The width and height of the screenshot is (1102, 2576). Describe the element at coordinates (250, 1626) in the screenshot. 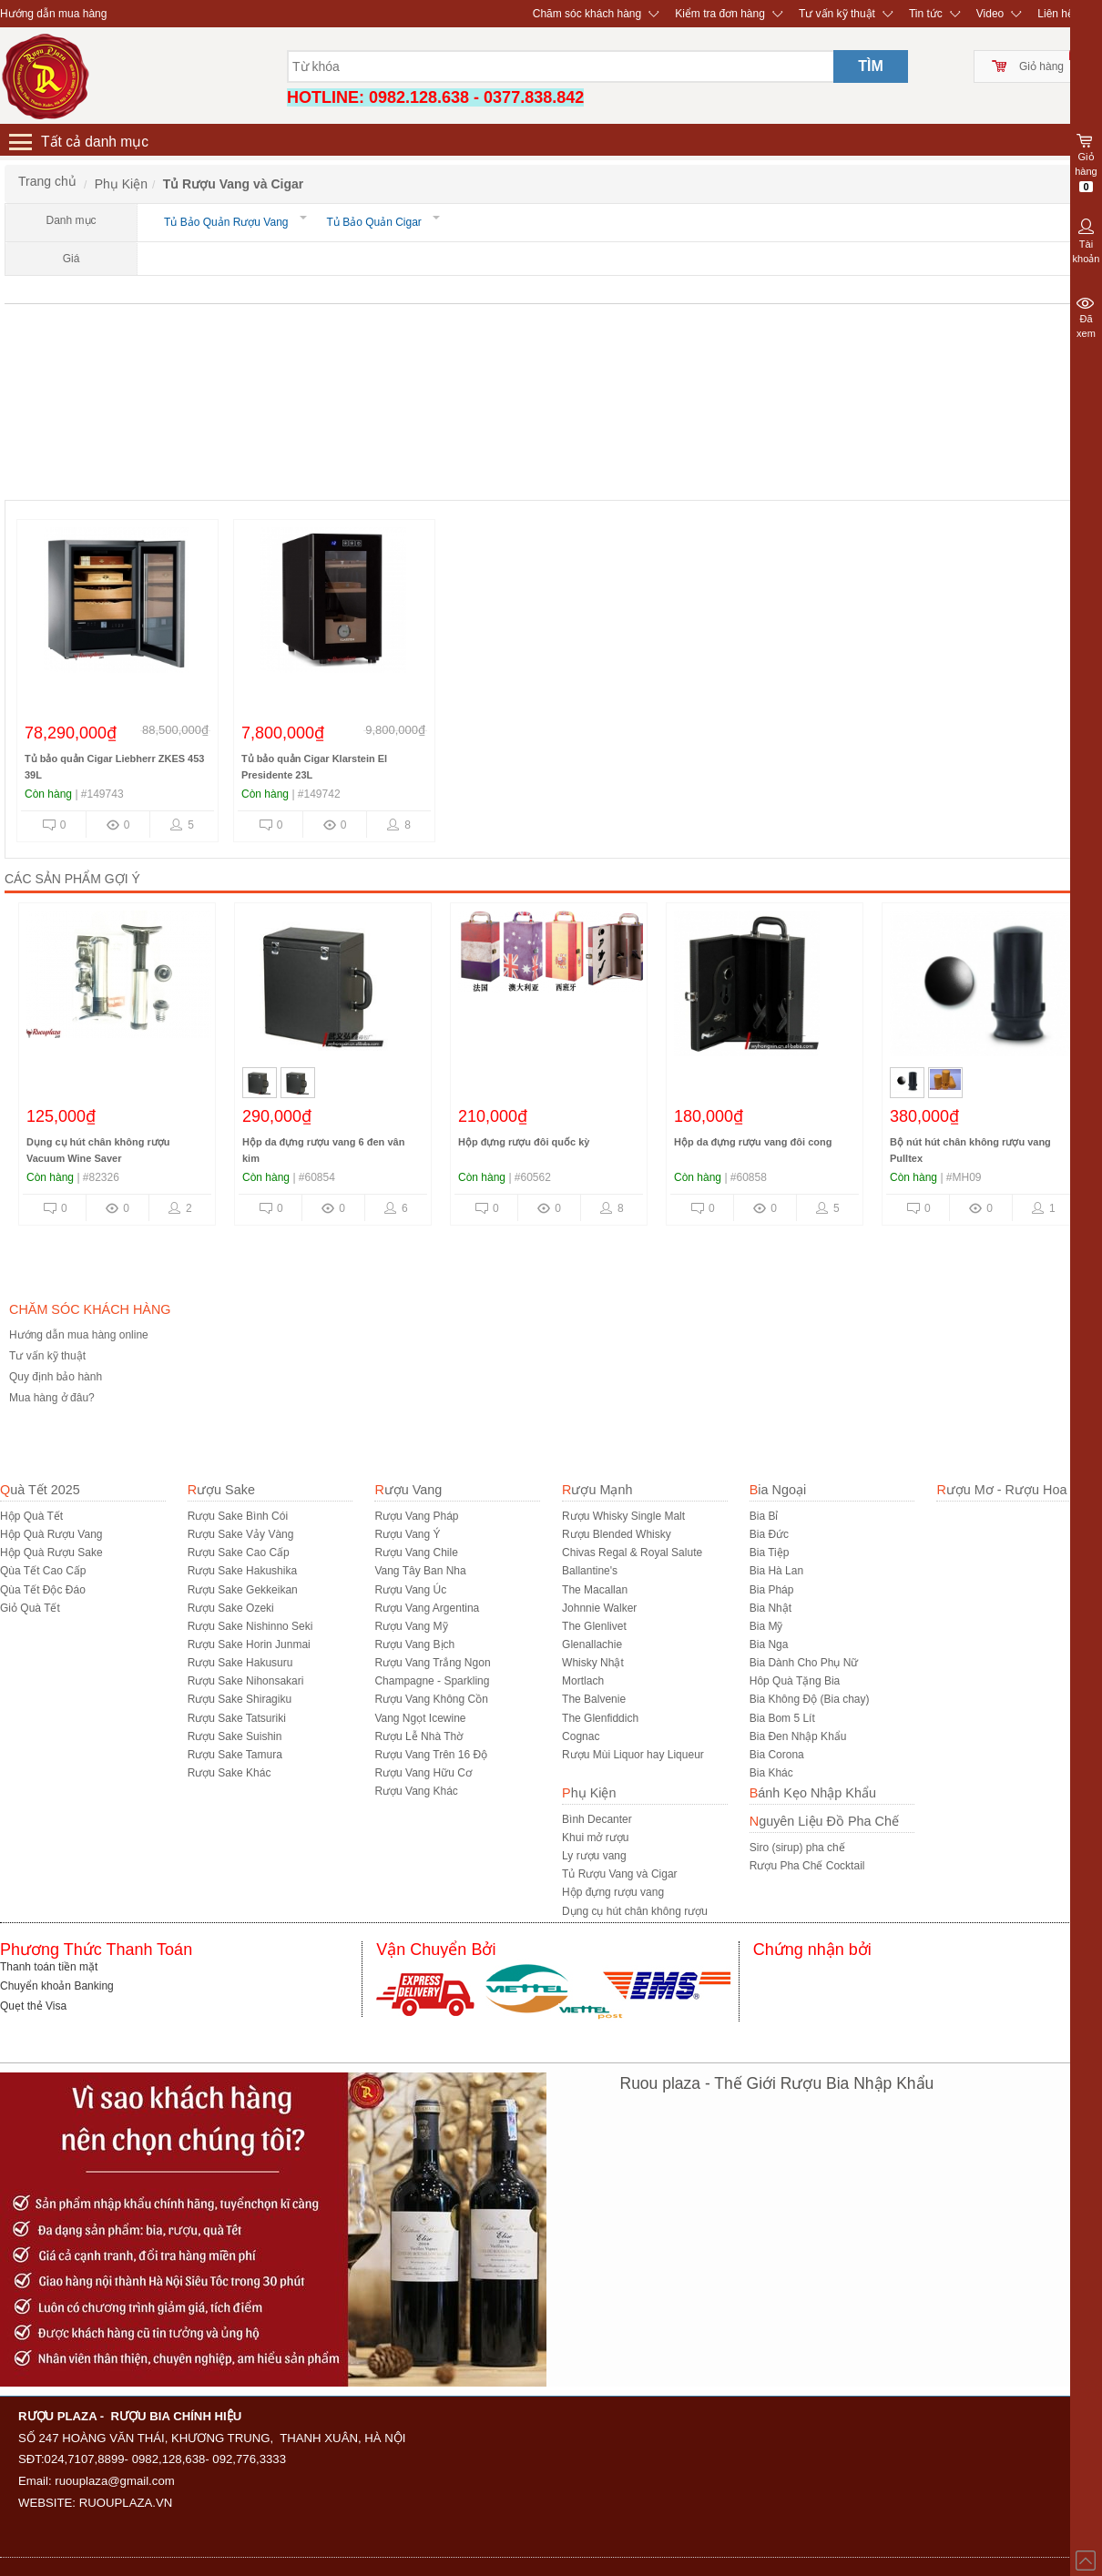

I see `Rượu Sake Nishinno Seki` at that location.